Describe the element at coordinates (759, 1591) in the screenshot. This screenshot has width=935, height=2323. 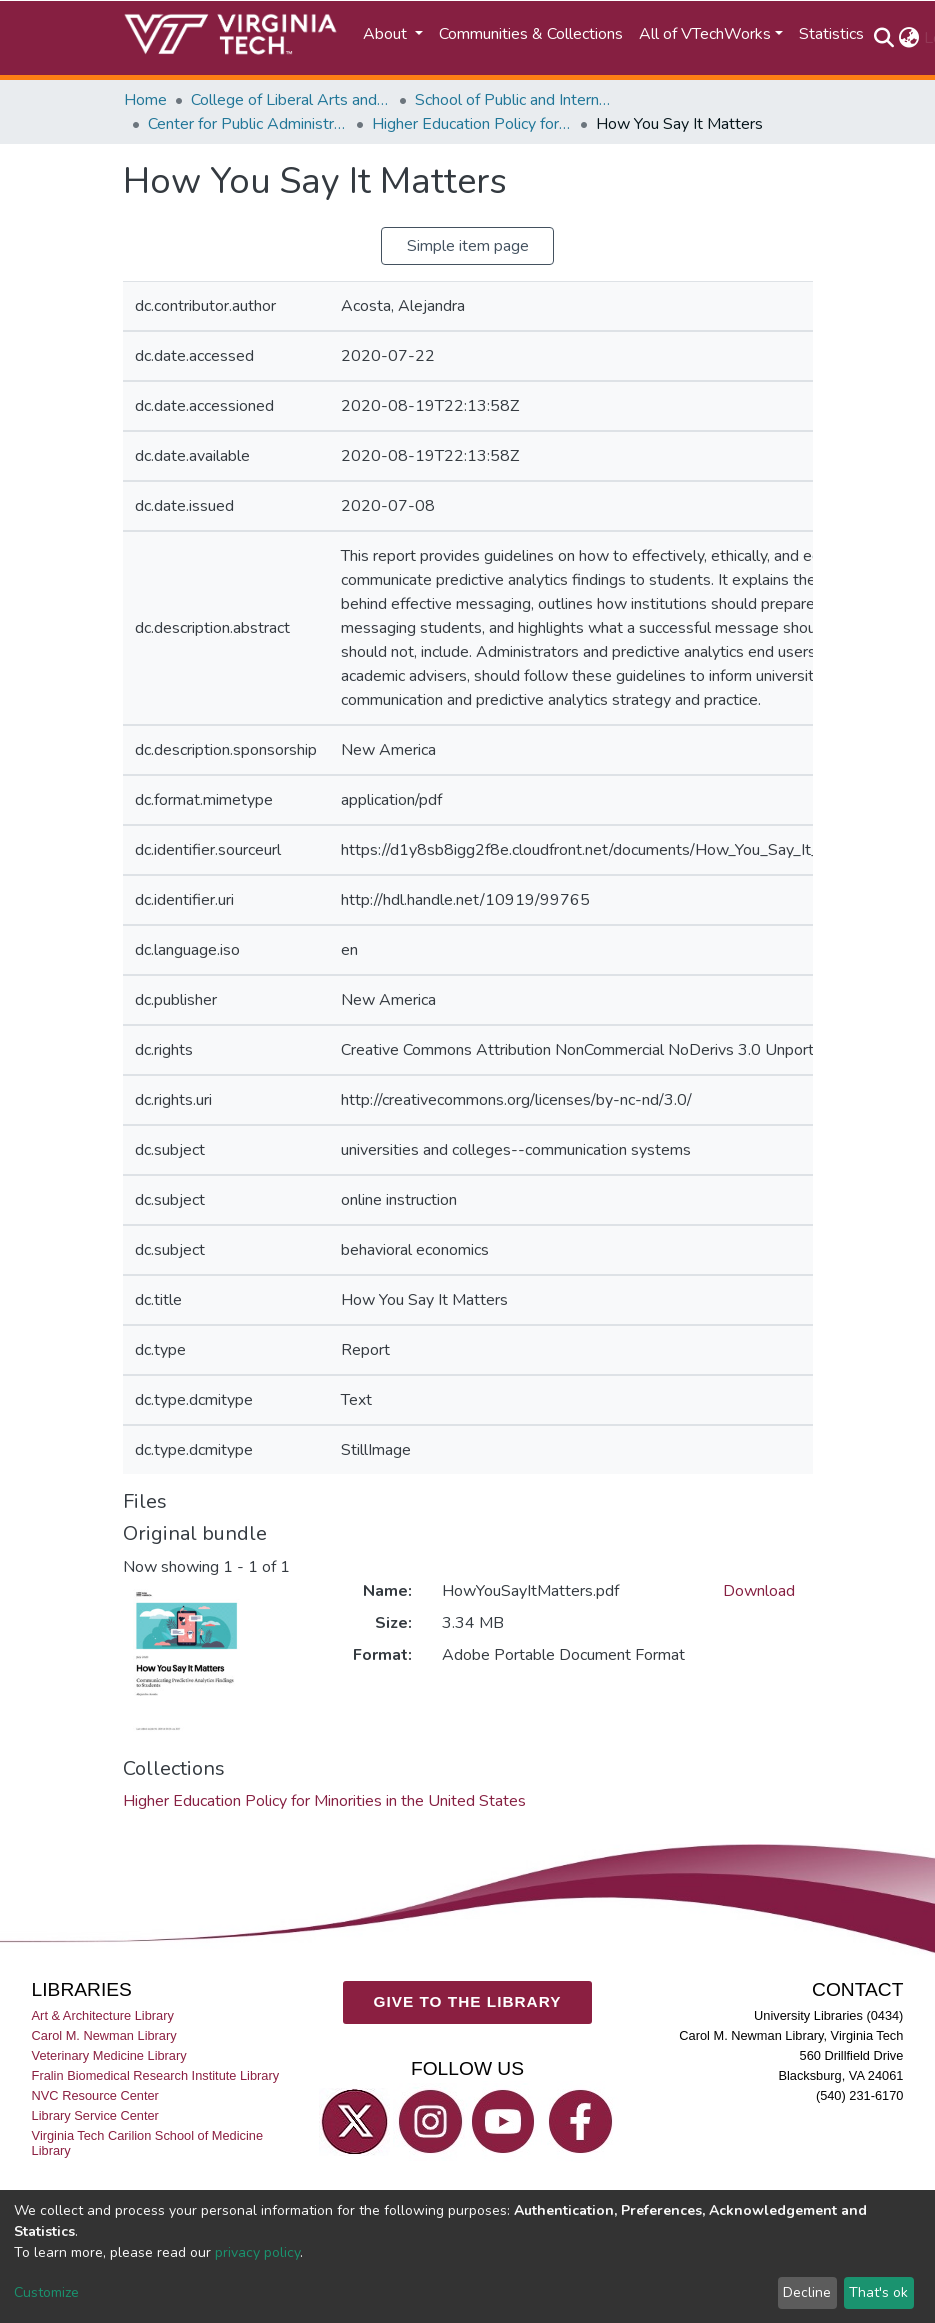
I see `Download` at that location.